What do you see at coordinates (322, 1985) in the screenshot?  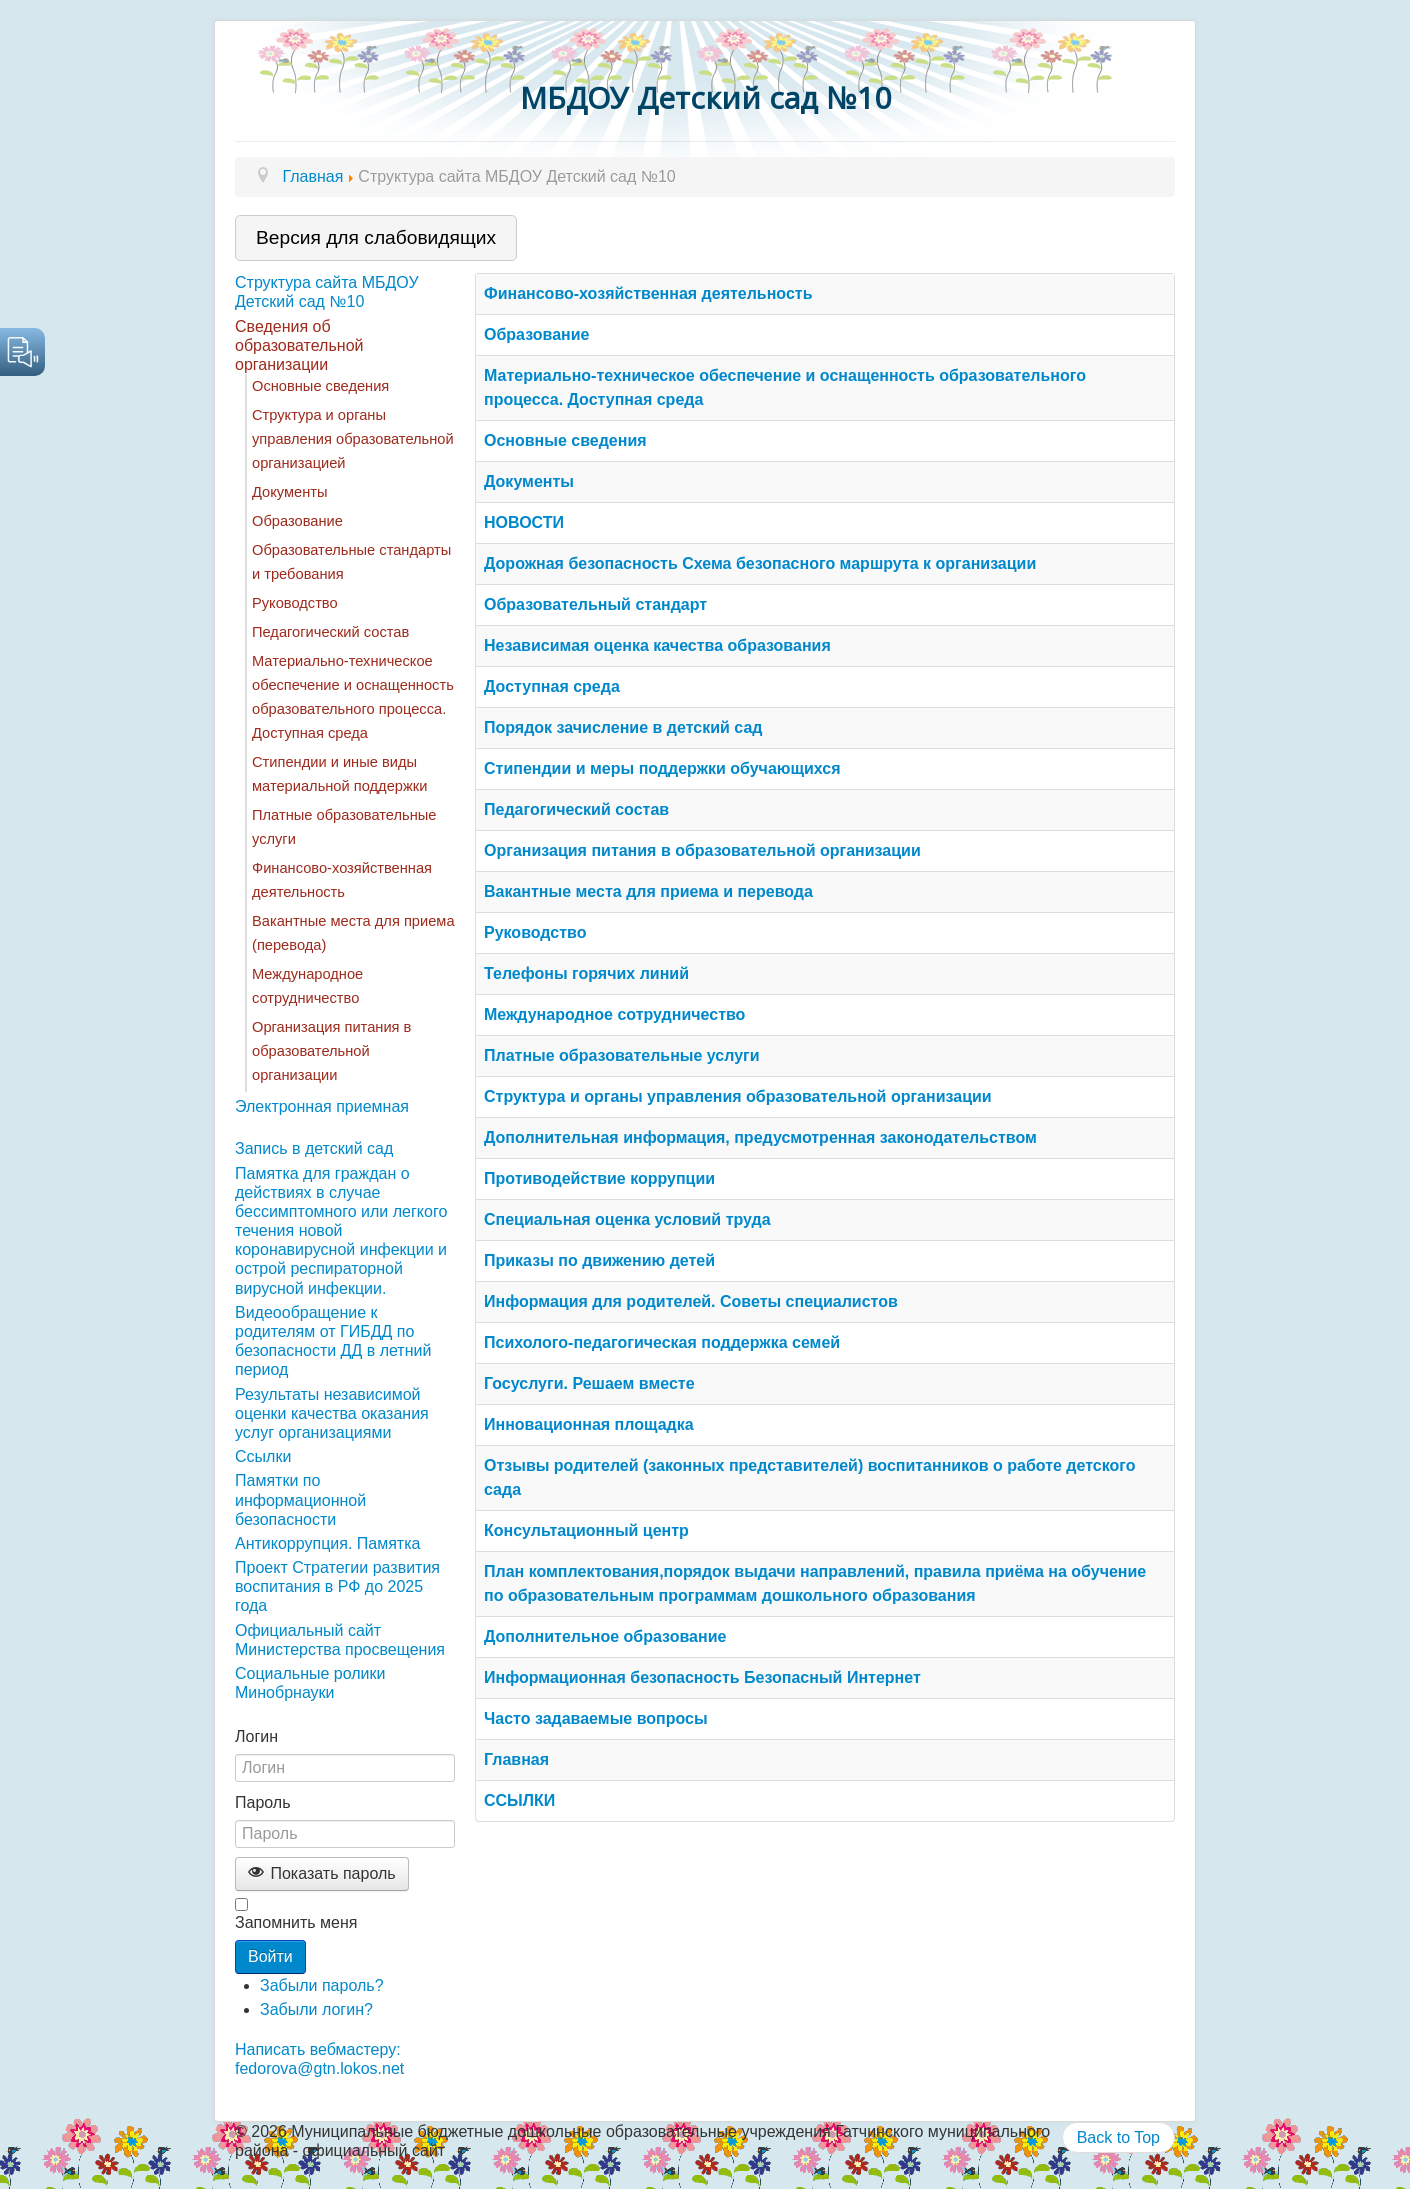 I see `Забыли пароль?` at bounding box center [322, 1985].